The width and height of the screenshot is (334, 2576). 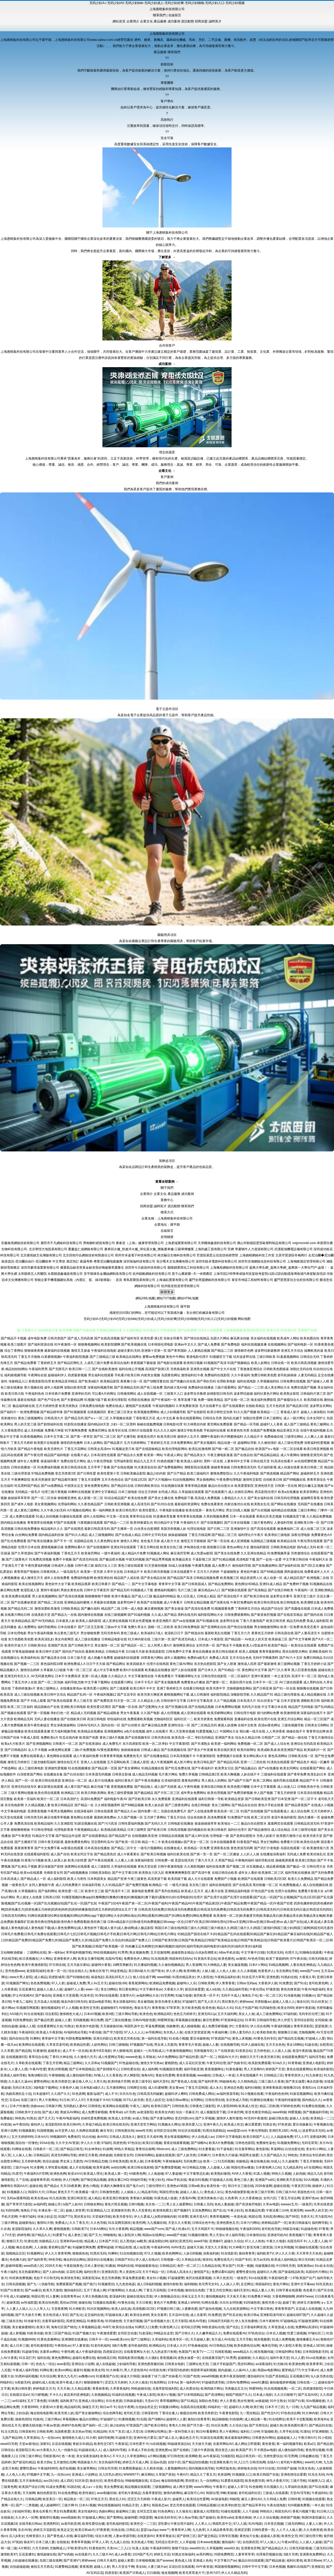 I want to click on 青青操久操视频, so click(x=141, y=2198).